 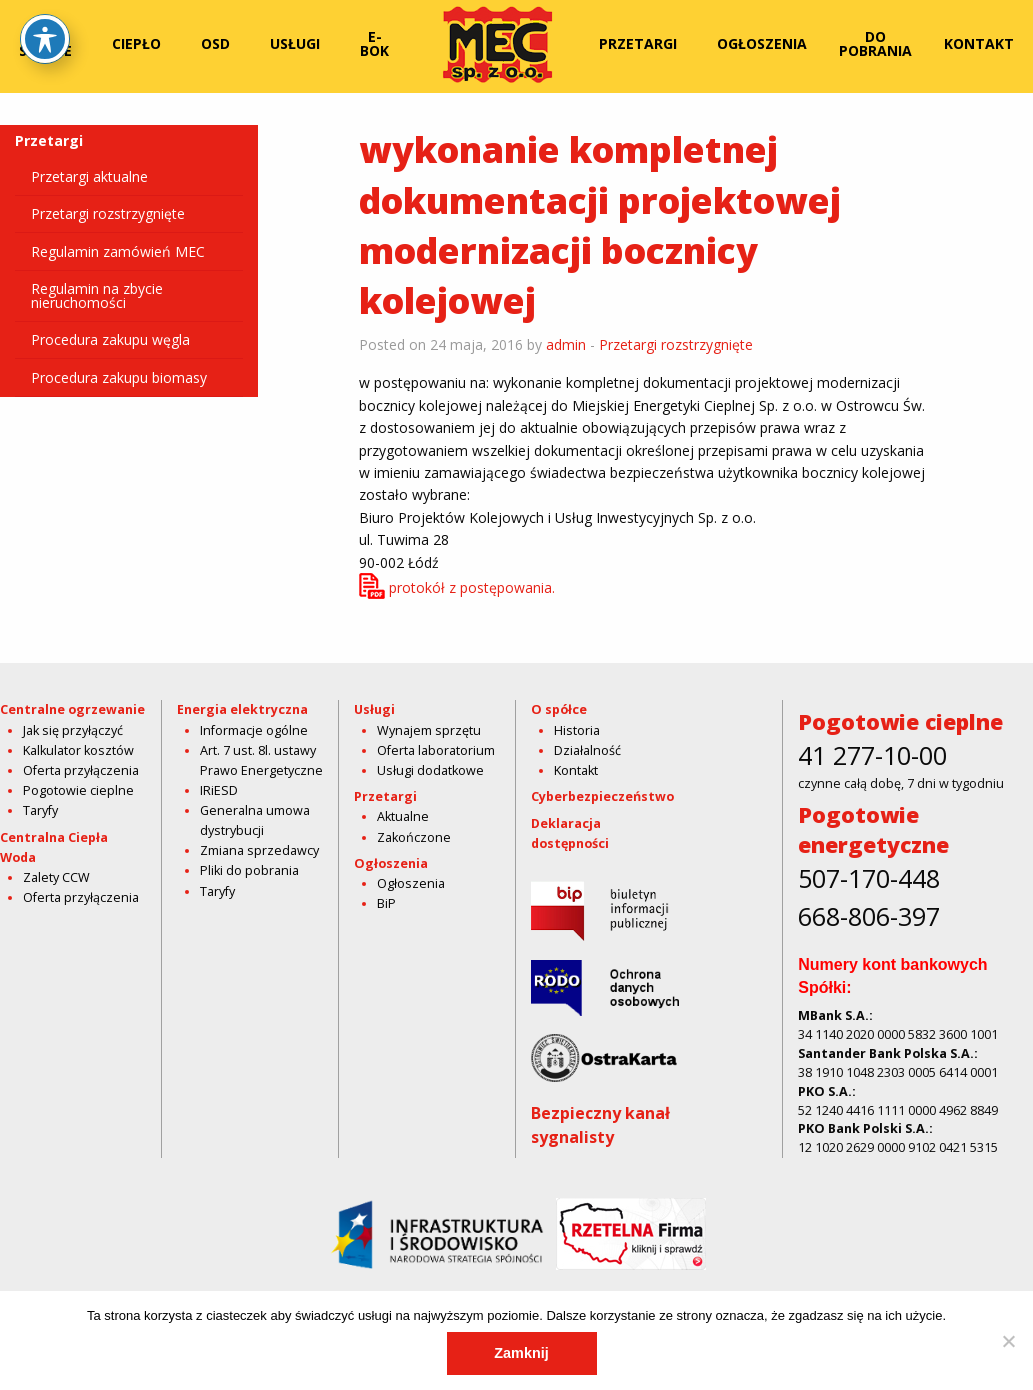 I want to click on IRiESD, so click(x=219, y=790).